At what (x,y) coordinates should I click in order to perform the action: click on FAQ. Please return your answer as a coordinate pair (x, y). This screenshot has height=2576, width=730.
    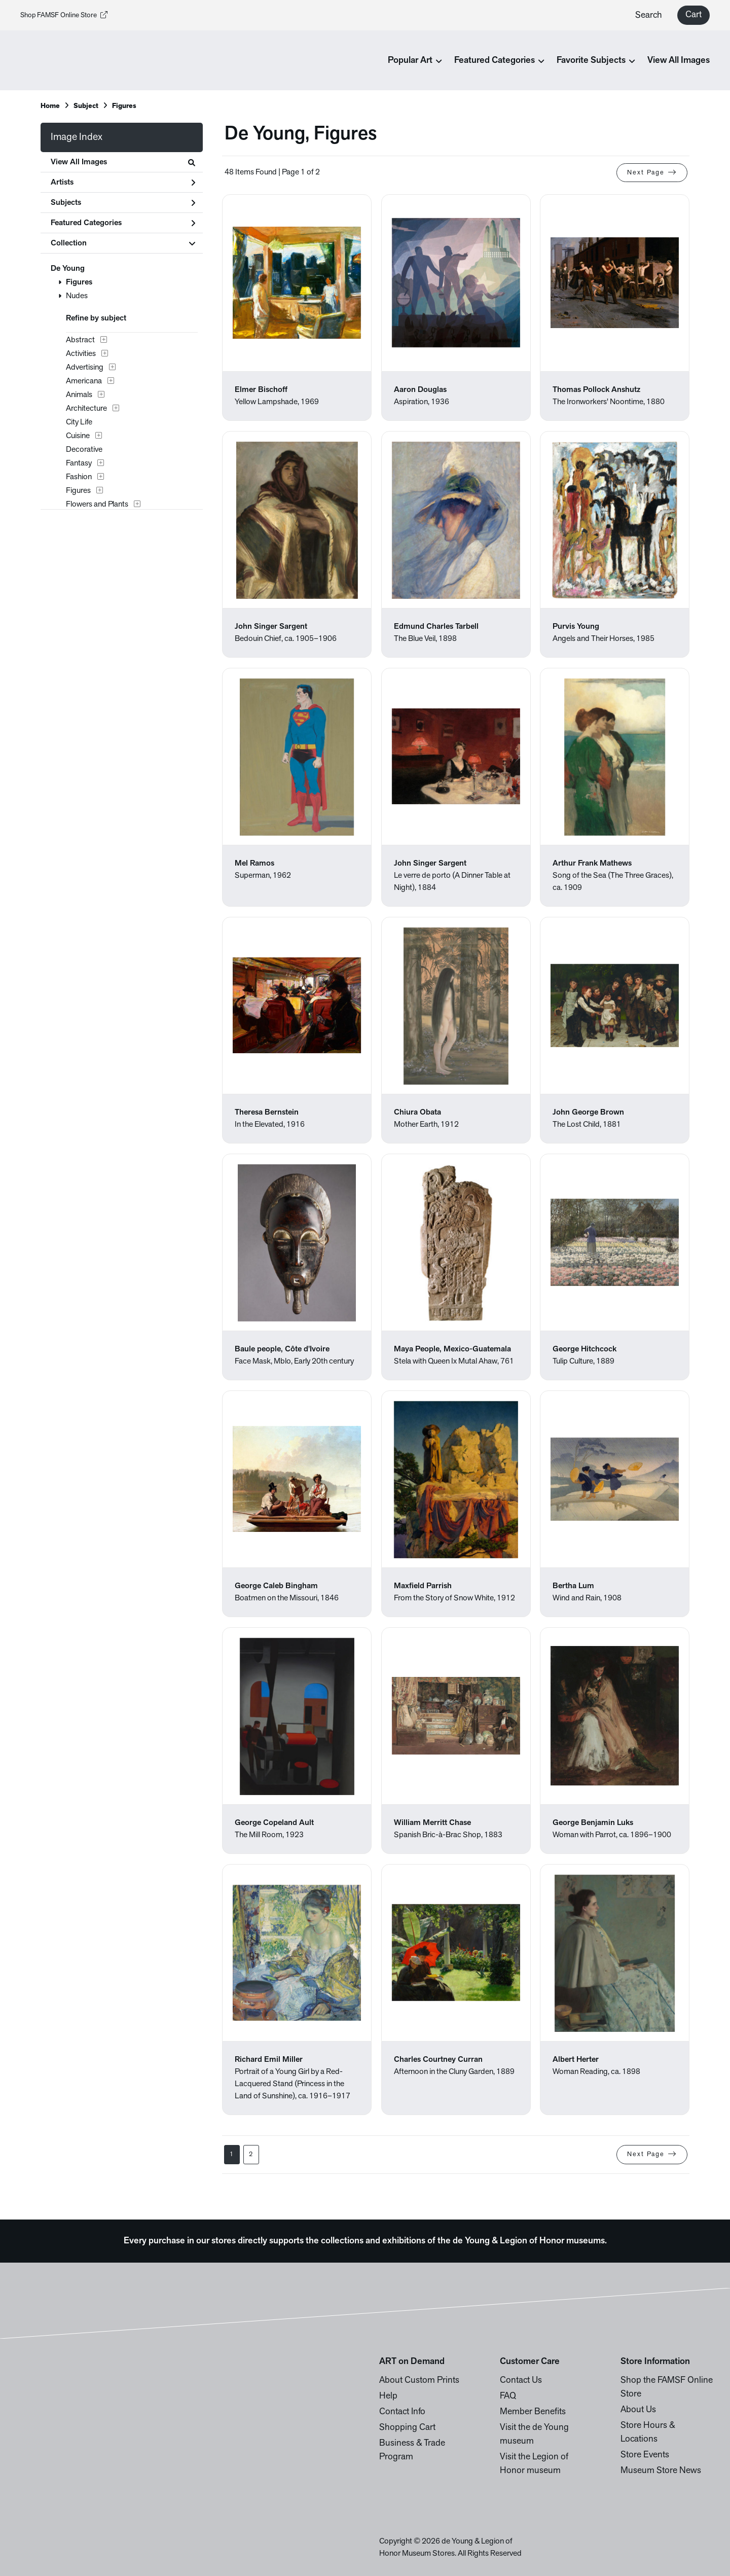
    Looking at the image, I should click on (508, 2396).